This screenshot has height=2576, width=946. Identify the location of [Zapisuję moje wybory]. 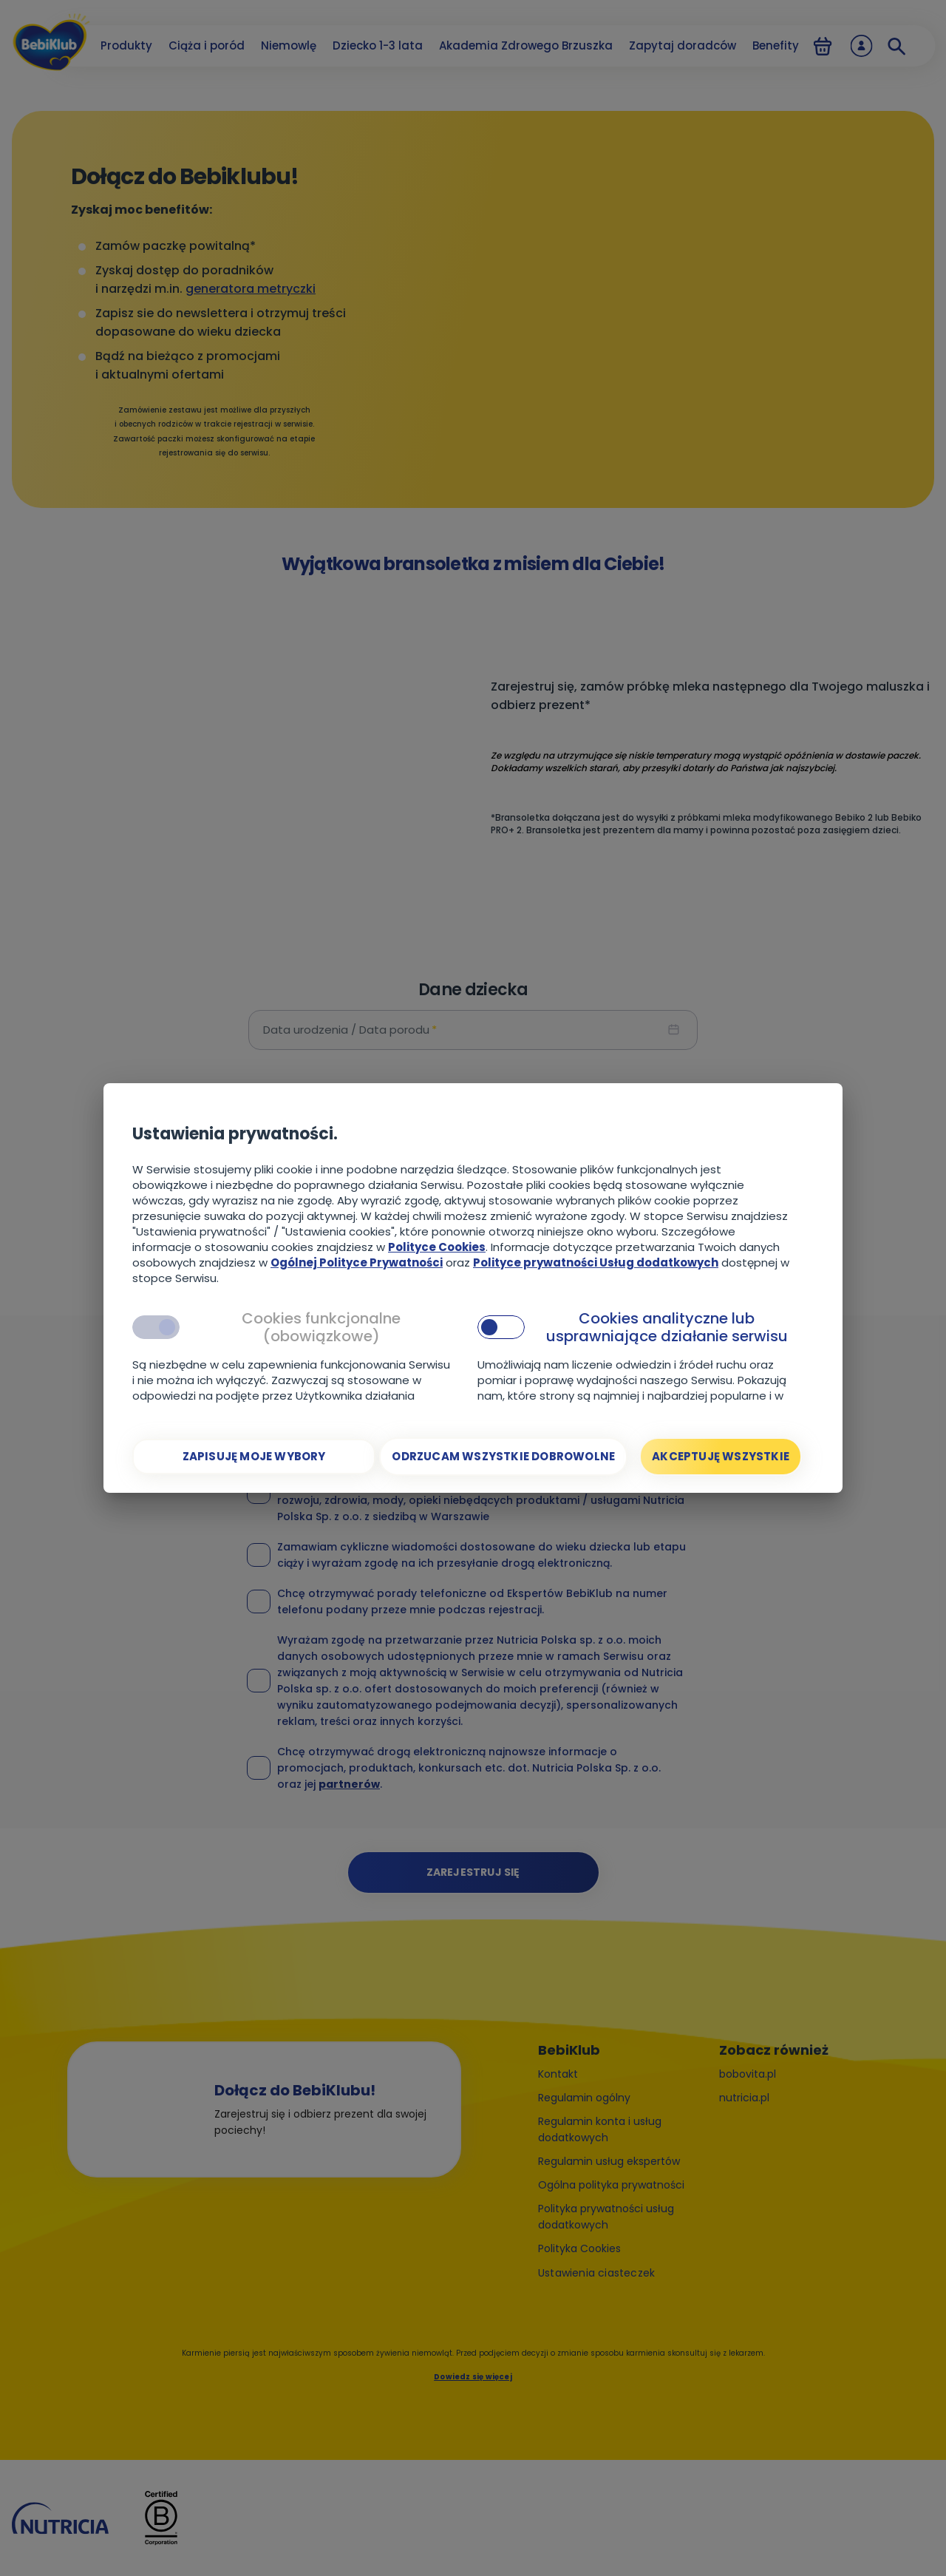
(253, 1456).